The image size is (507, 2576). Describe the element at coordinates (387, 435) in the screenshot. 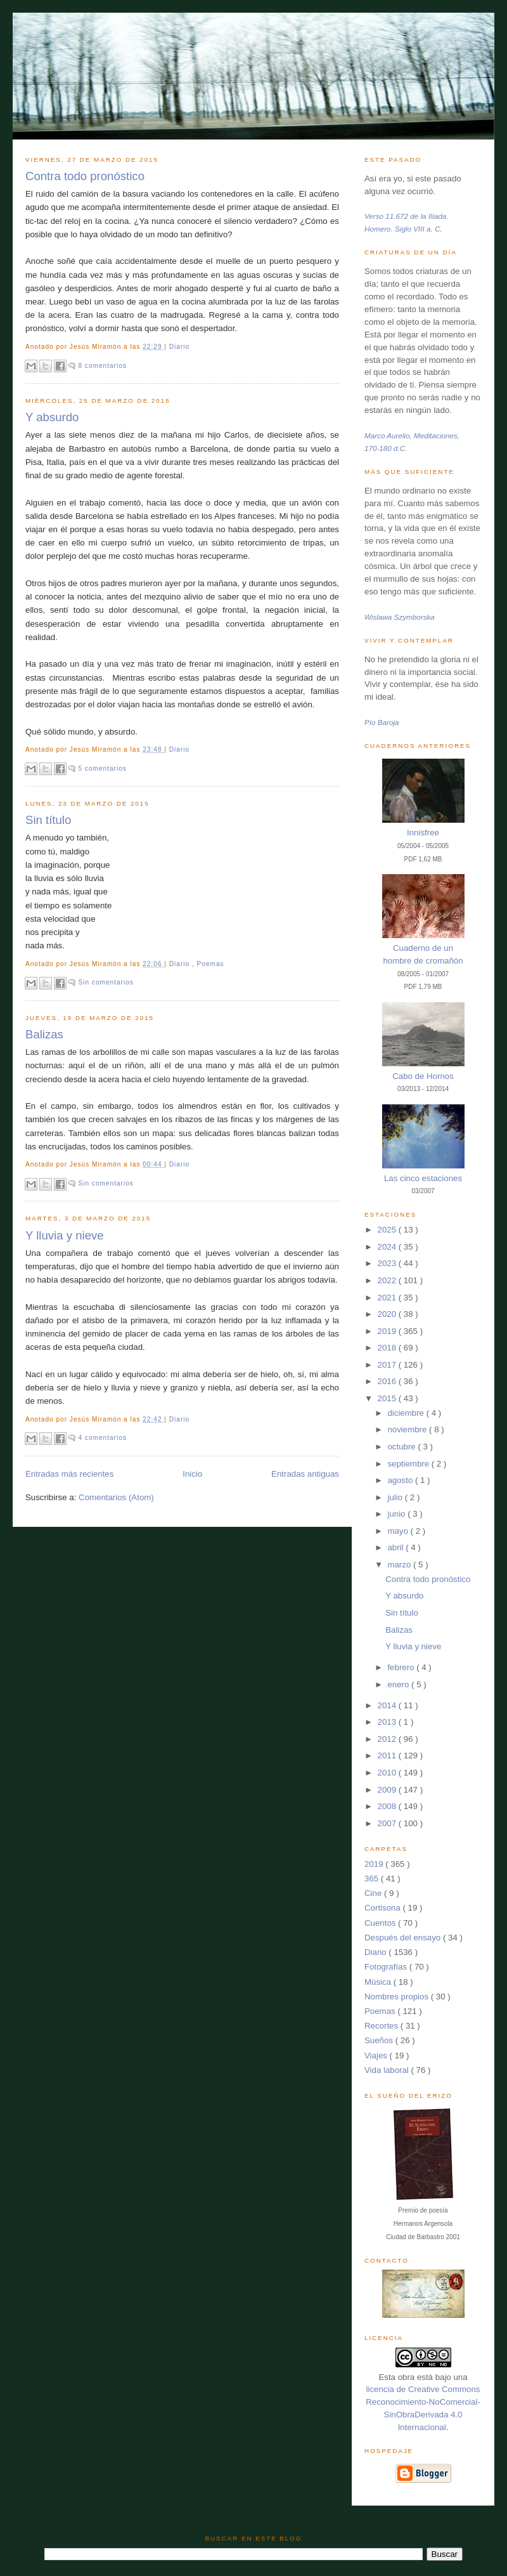

I see `Marco Aurelio` at that location.